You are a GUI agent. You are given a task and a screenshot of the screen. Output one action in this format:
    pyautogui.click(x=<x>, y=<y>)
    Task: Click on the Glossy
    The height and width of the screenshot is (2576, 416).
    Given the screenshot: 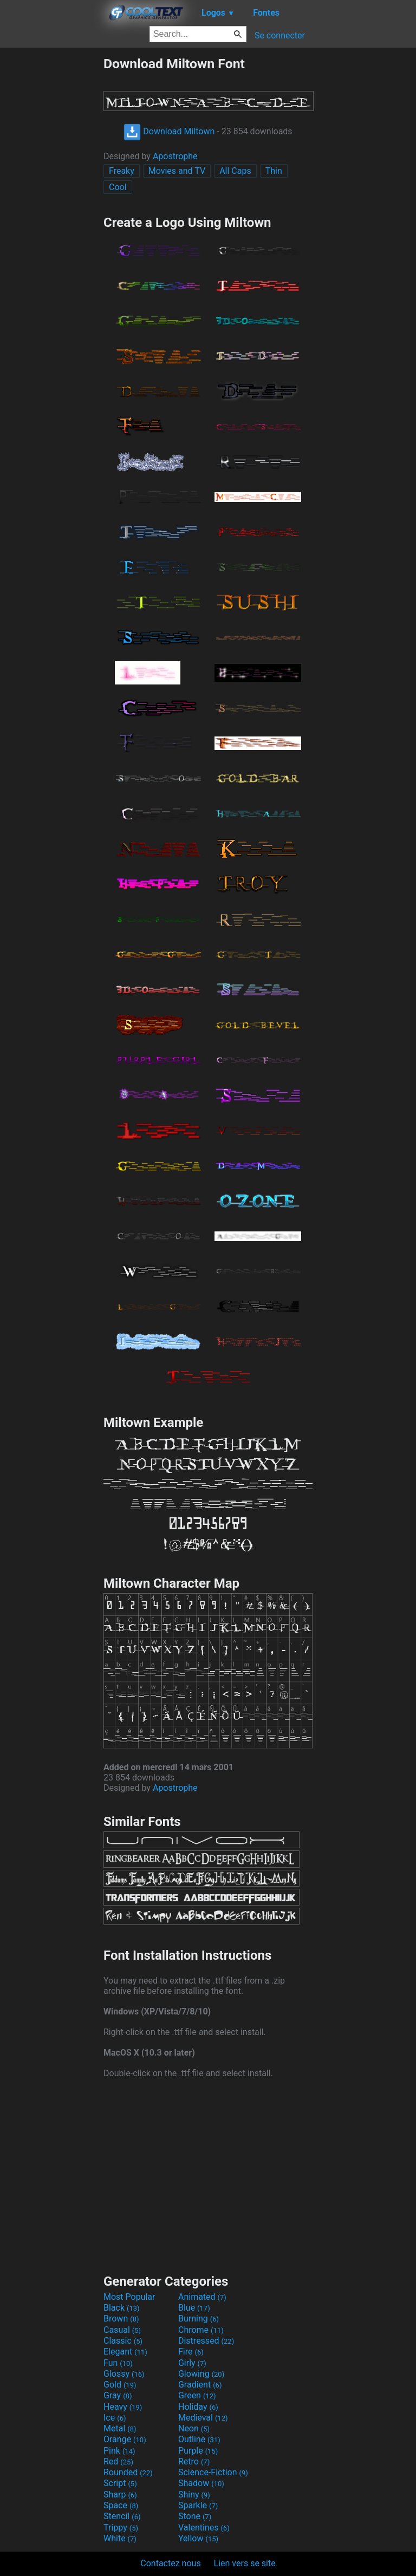 What is the action you would take?
    pyautogui.click(x=124, y=2374)
    